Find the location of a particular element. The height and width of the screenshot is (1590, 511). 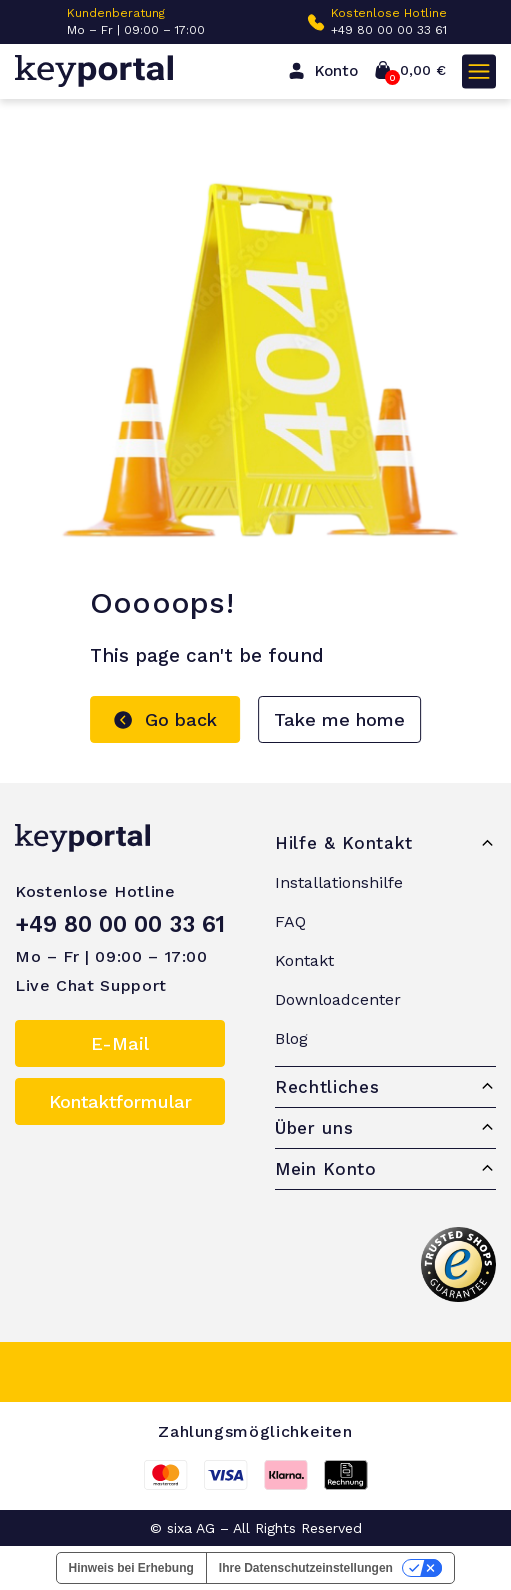

Installationshilfe is located at coordinates (339, 882).